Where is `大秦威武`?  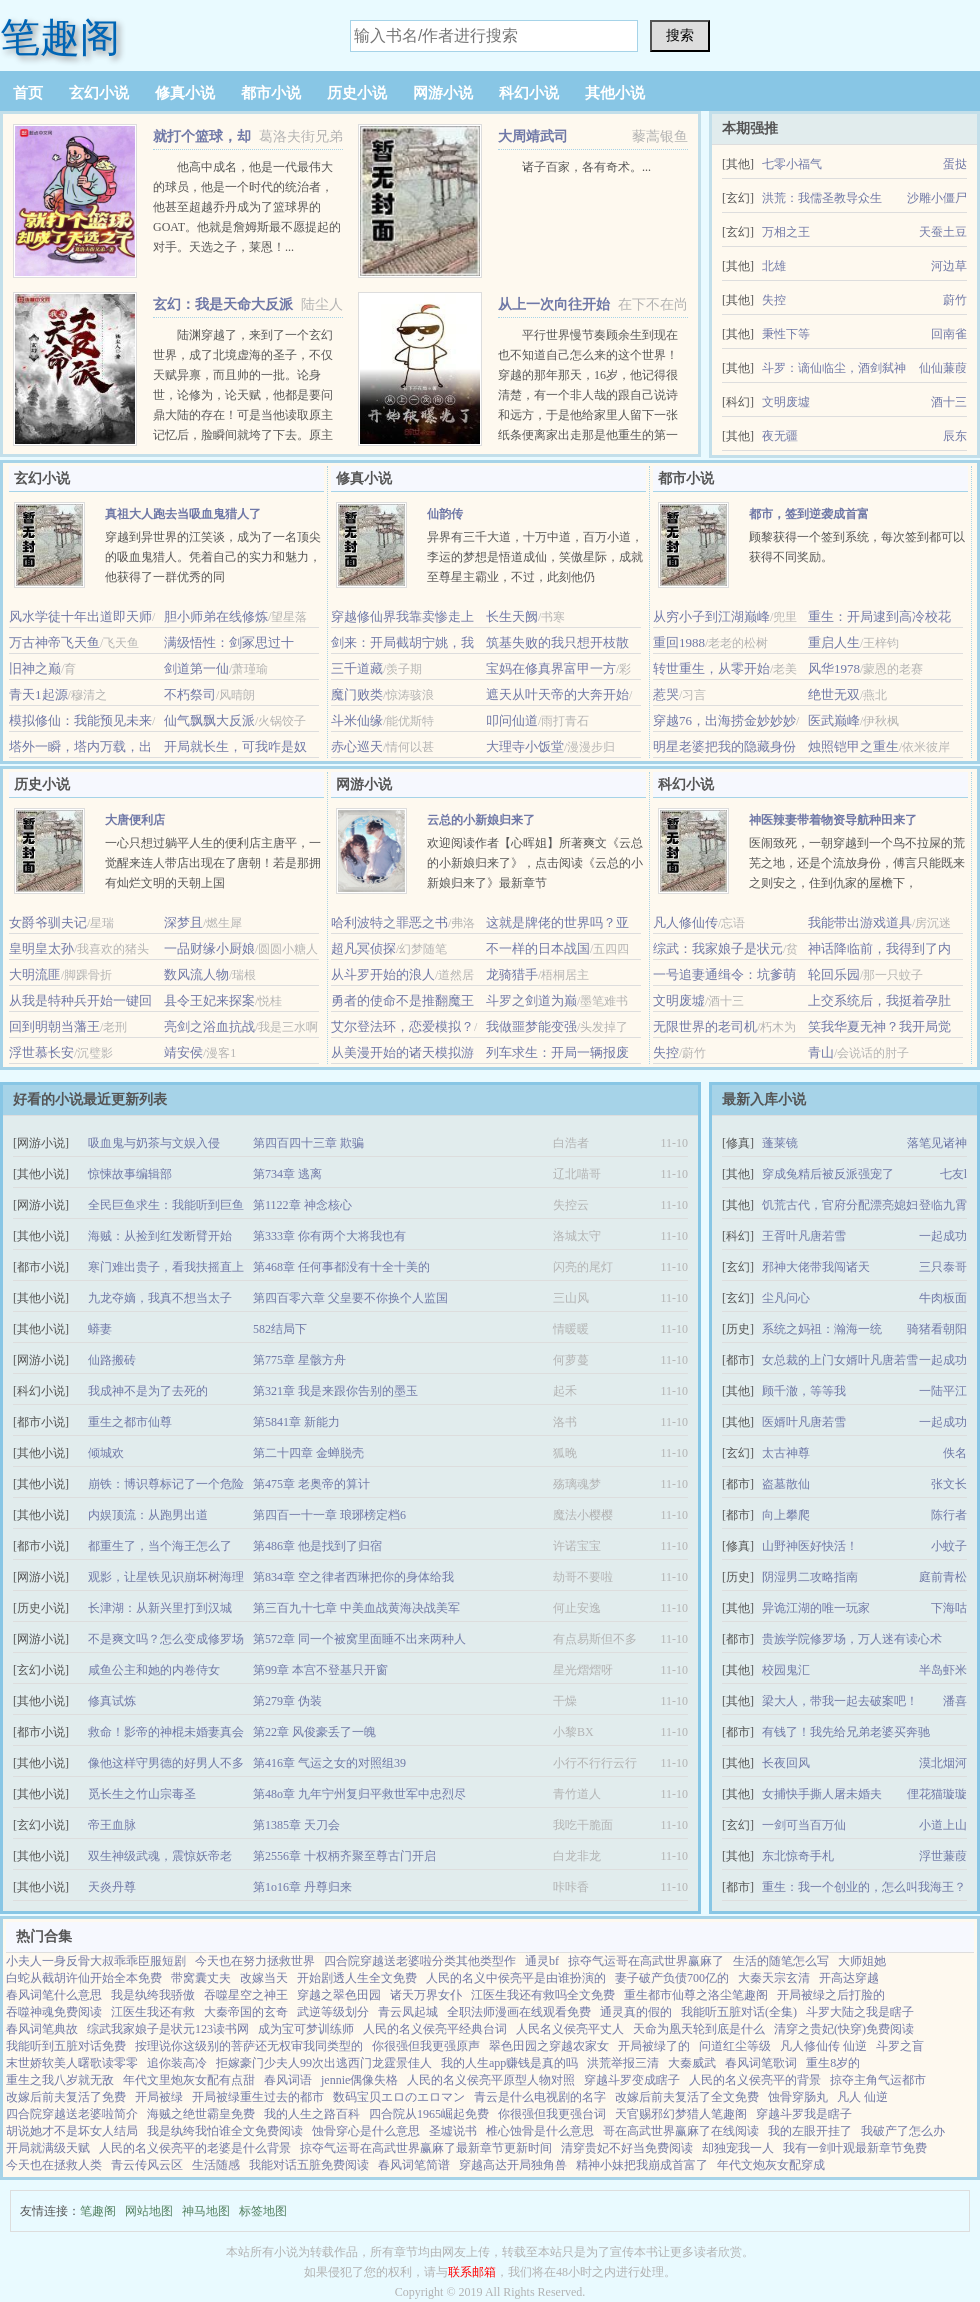
大秦威武 is located at coordinates (692, 2063).